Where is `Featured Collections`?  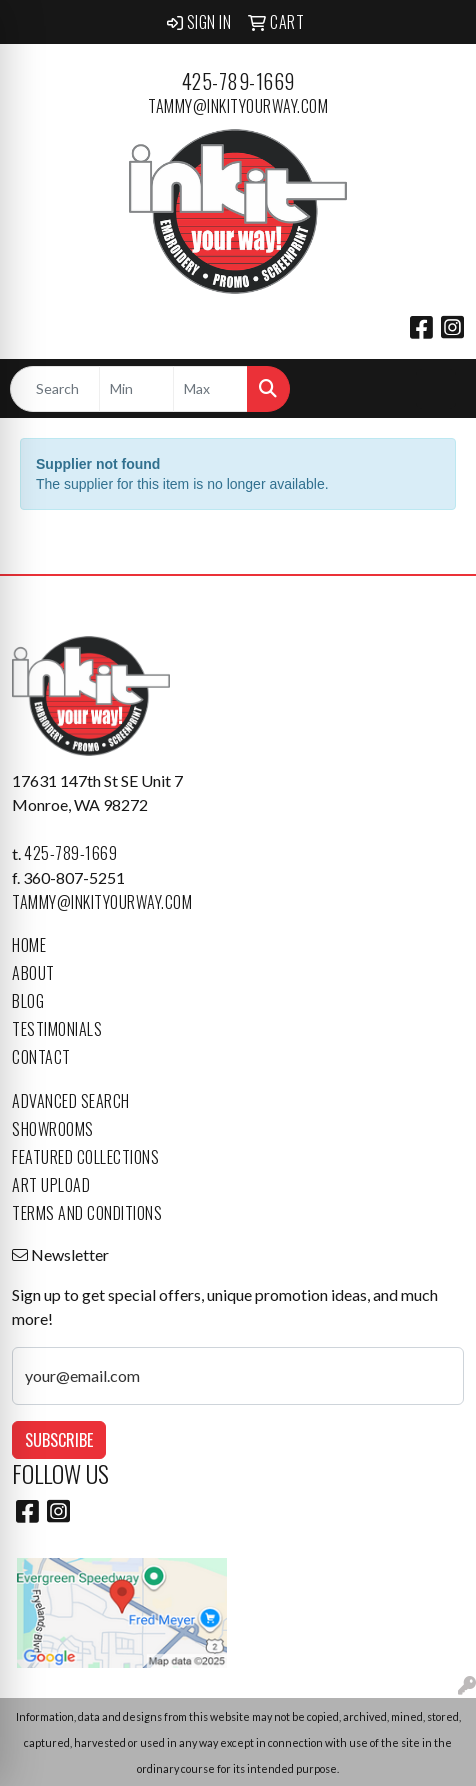
Featured Collections is located at coordinates (85, 1157).